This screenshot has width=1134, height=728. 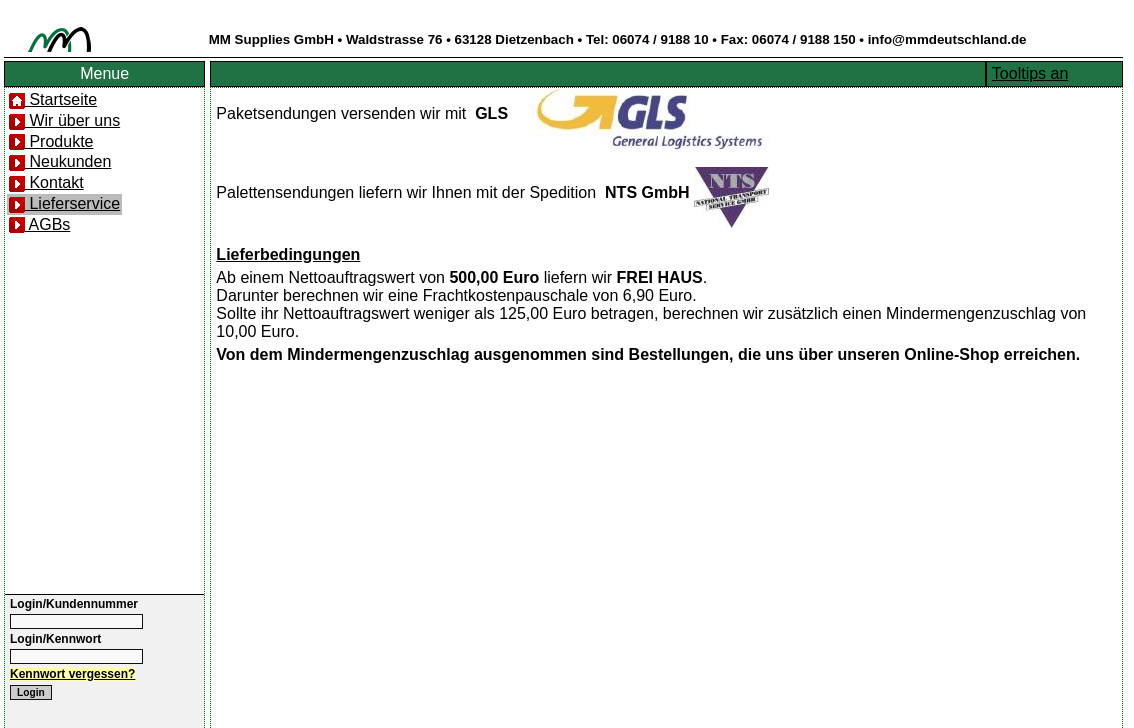 I want to click on Kontakt, so click(x=46, y=182).